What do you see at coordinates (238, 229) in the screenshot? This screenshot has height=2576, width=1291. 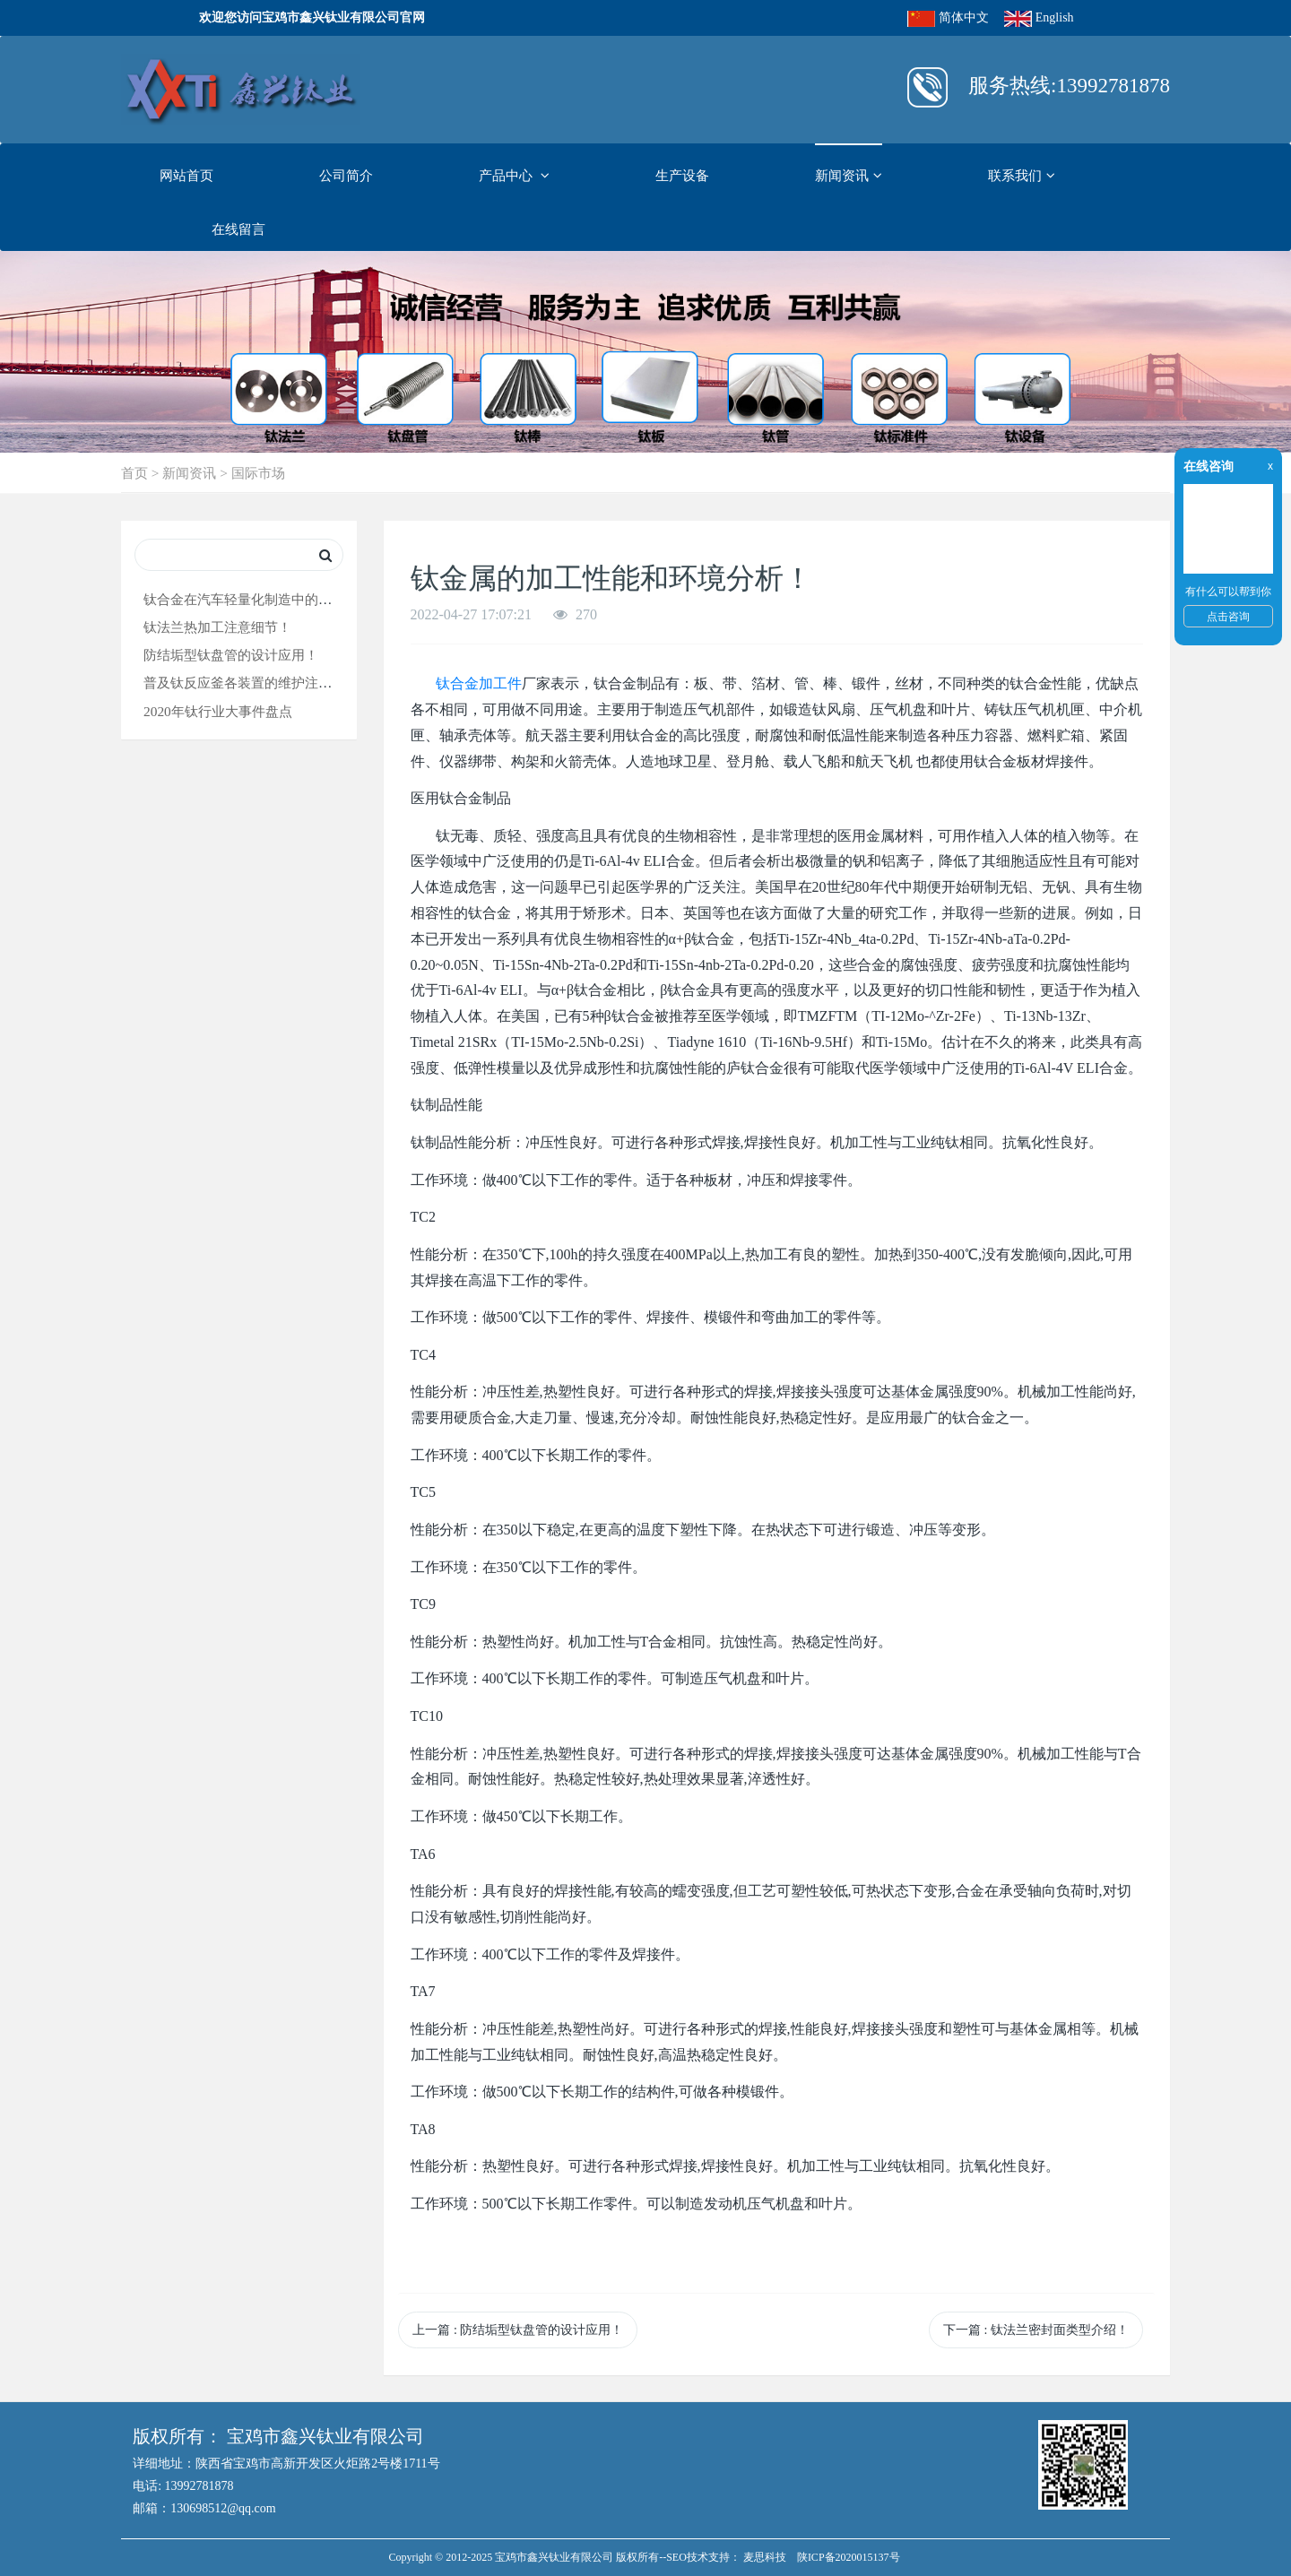 I see `在线留言` at bounding box center [238, 229].